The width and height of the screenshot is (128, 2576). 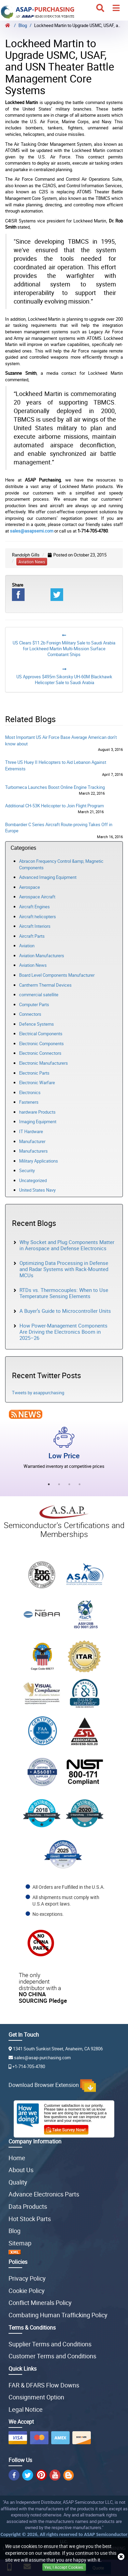 What do you see at coordinates (50, 2344) in the screenshot?
I see `Supplier Terms and Conditions` at bounding box center [50, 2344].